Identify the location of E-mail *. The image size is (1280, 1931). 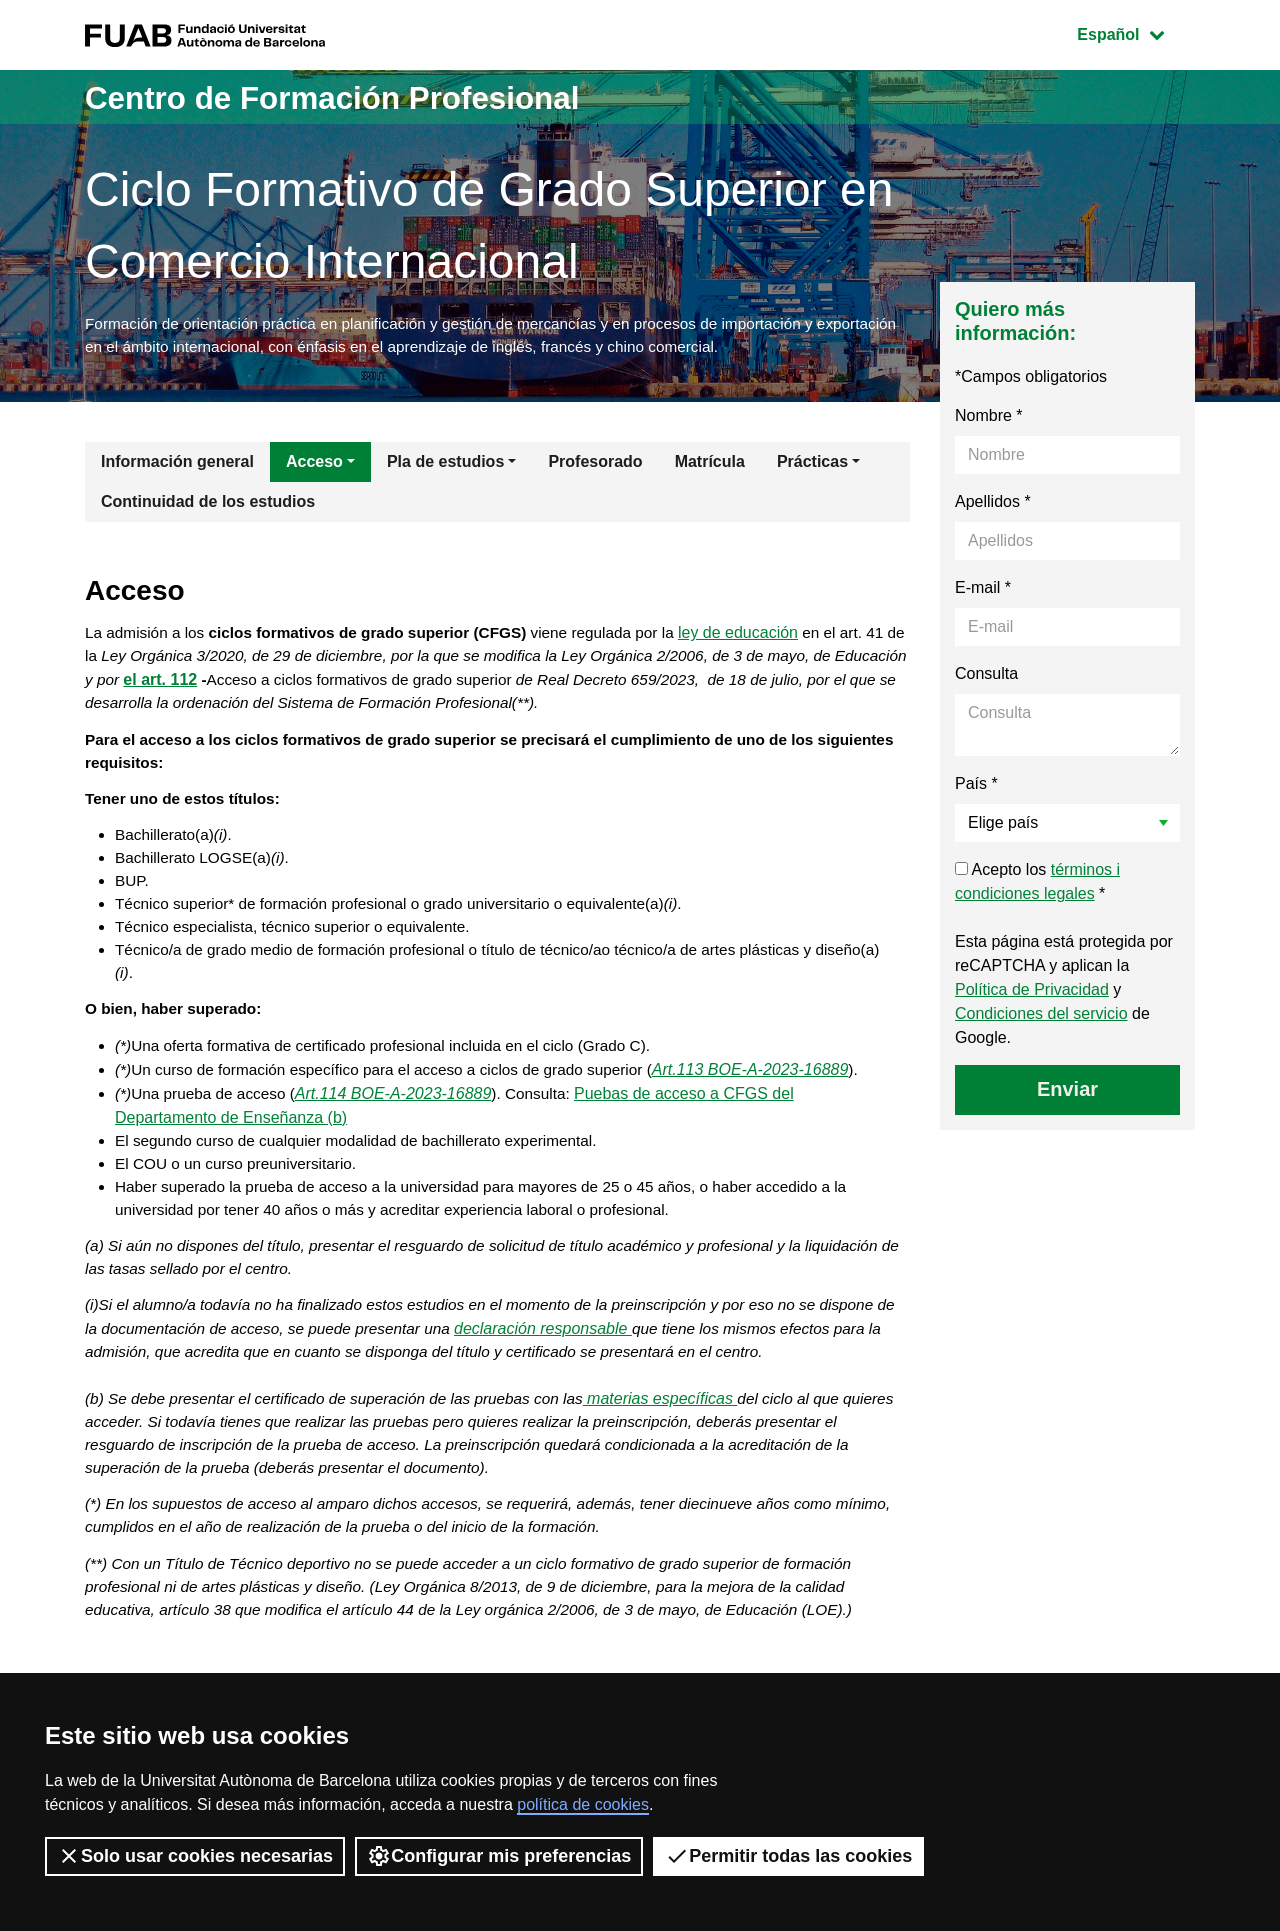
(983, 591).